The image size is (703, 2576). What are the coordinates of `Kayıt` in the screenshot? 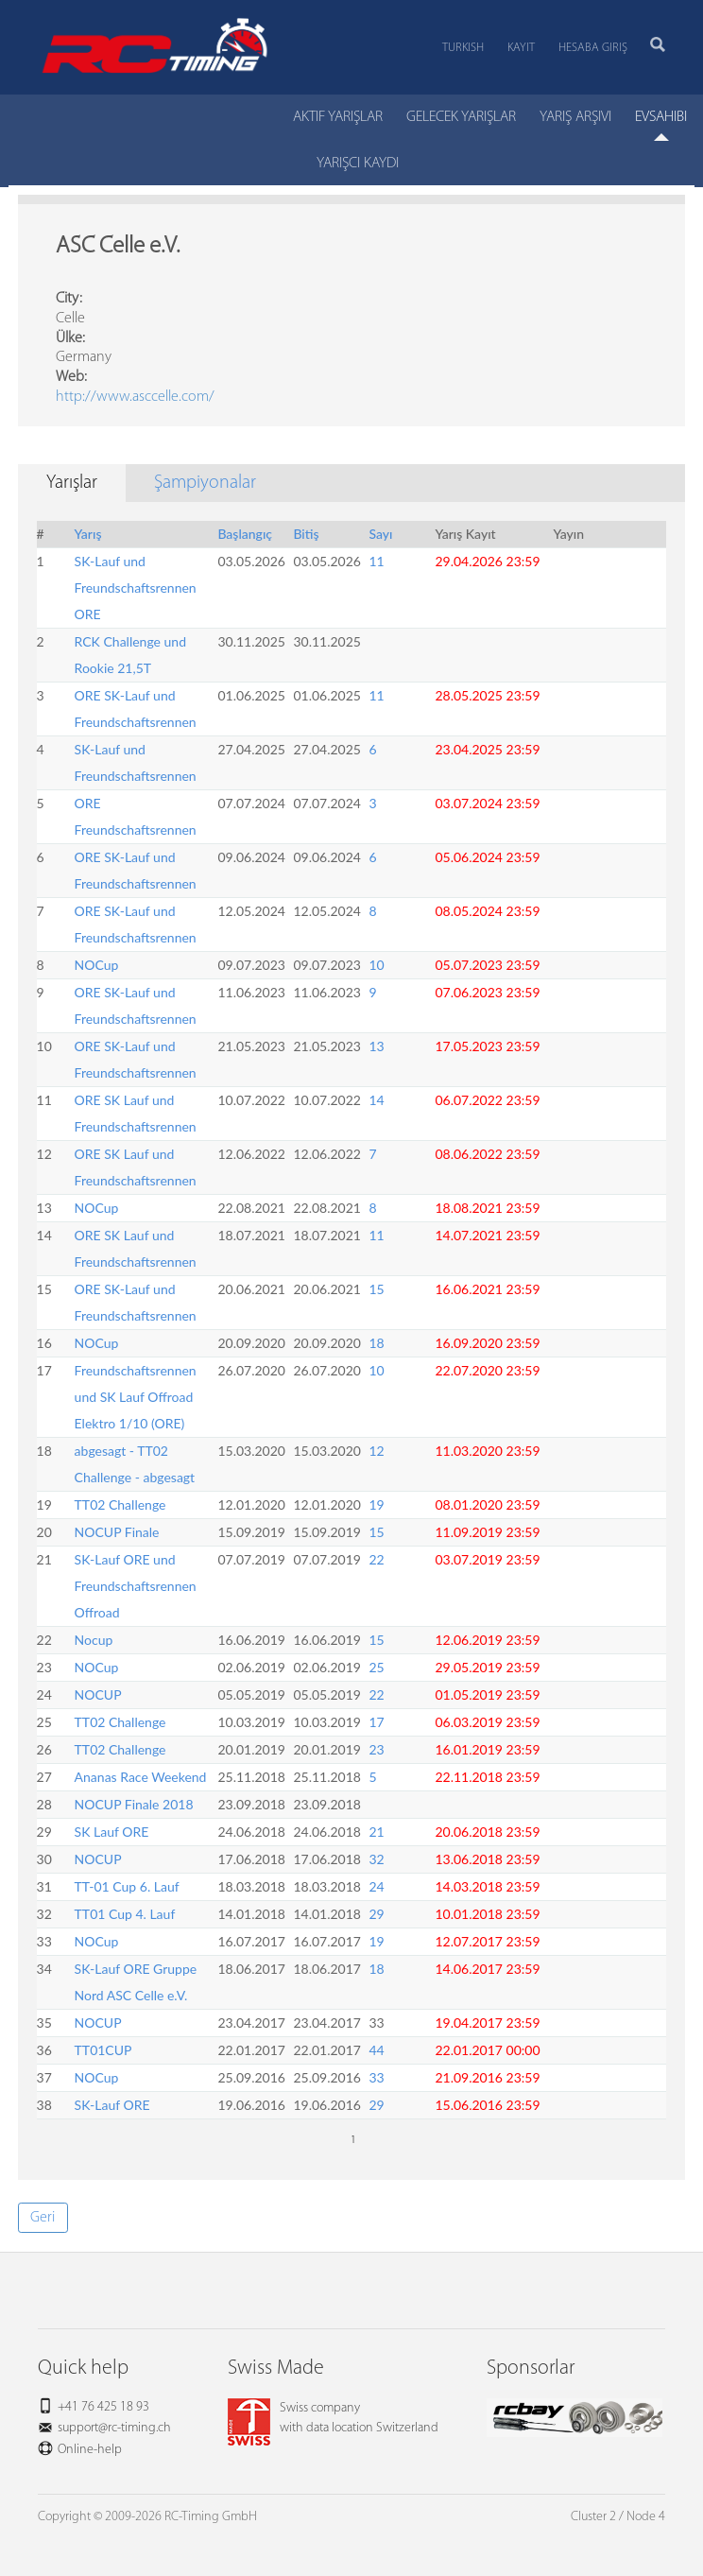 It's located at (521, 48).